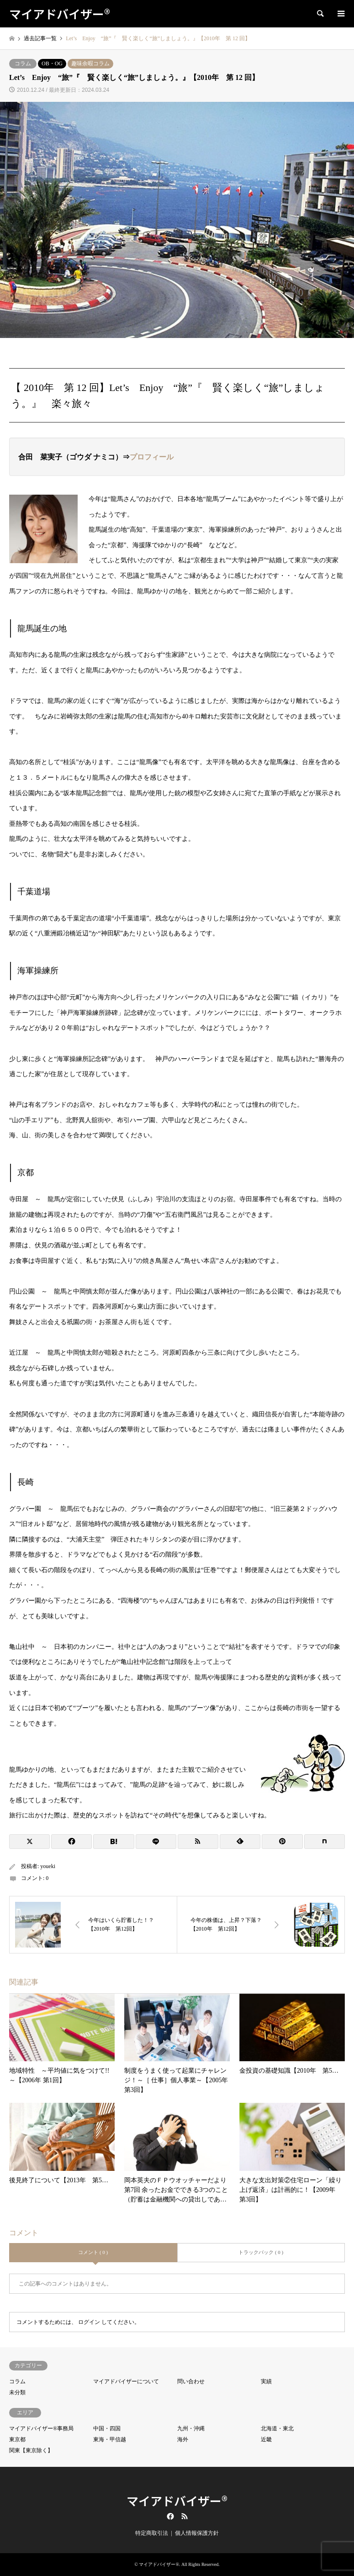  Describe the element at coordinates (52, 63) in the screenshot. I see `OB・OG` at that location.